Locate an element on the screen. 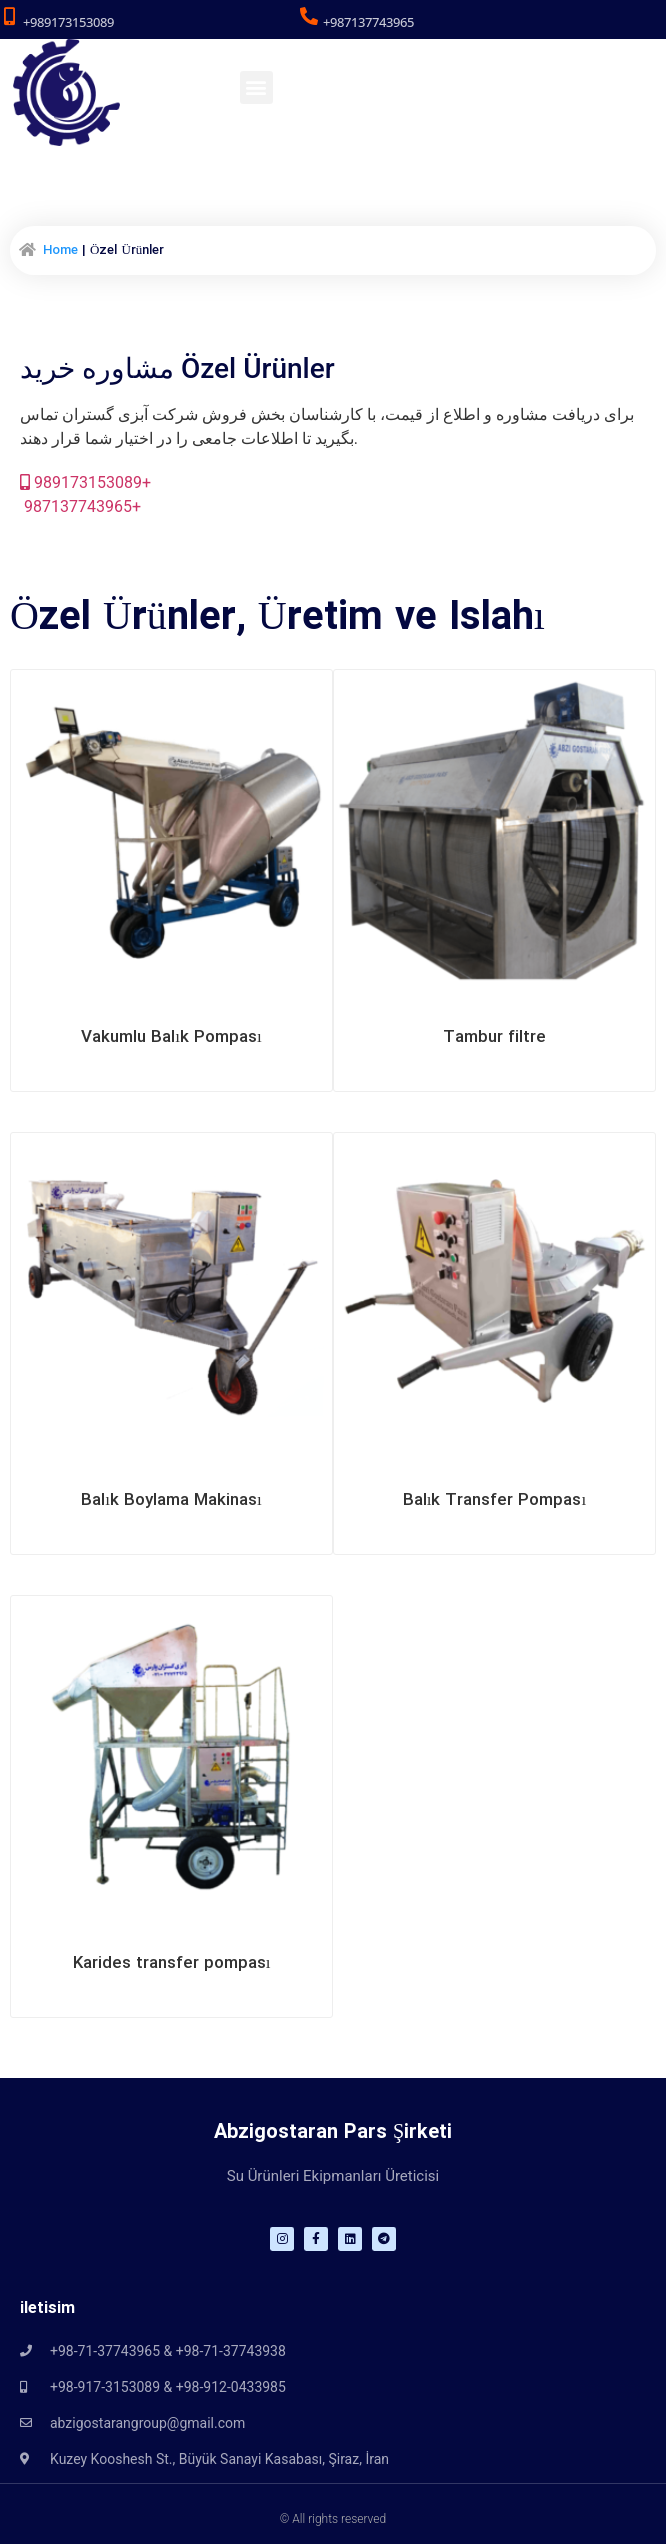 Image resolution: width=666 pixels, height=2544 pixels. Karides transfer pompası is located at coordinates (172, 1963).